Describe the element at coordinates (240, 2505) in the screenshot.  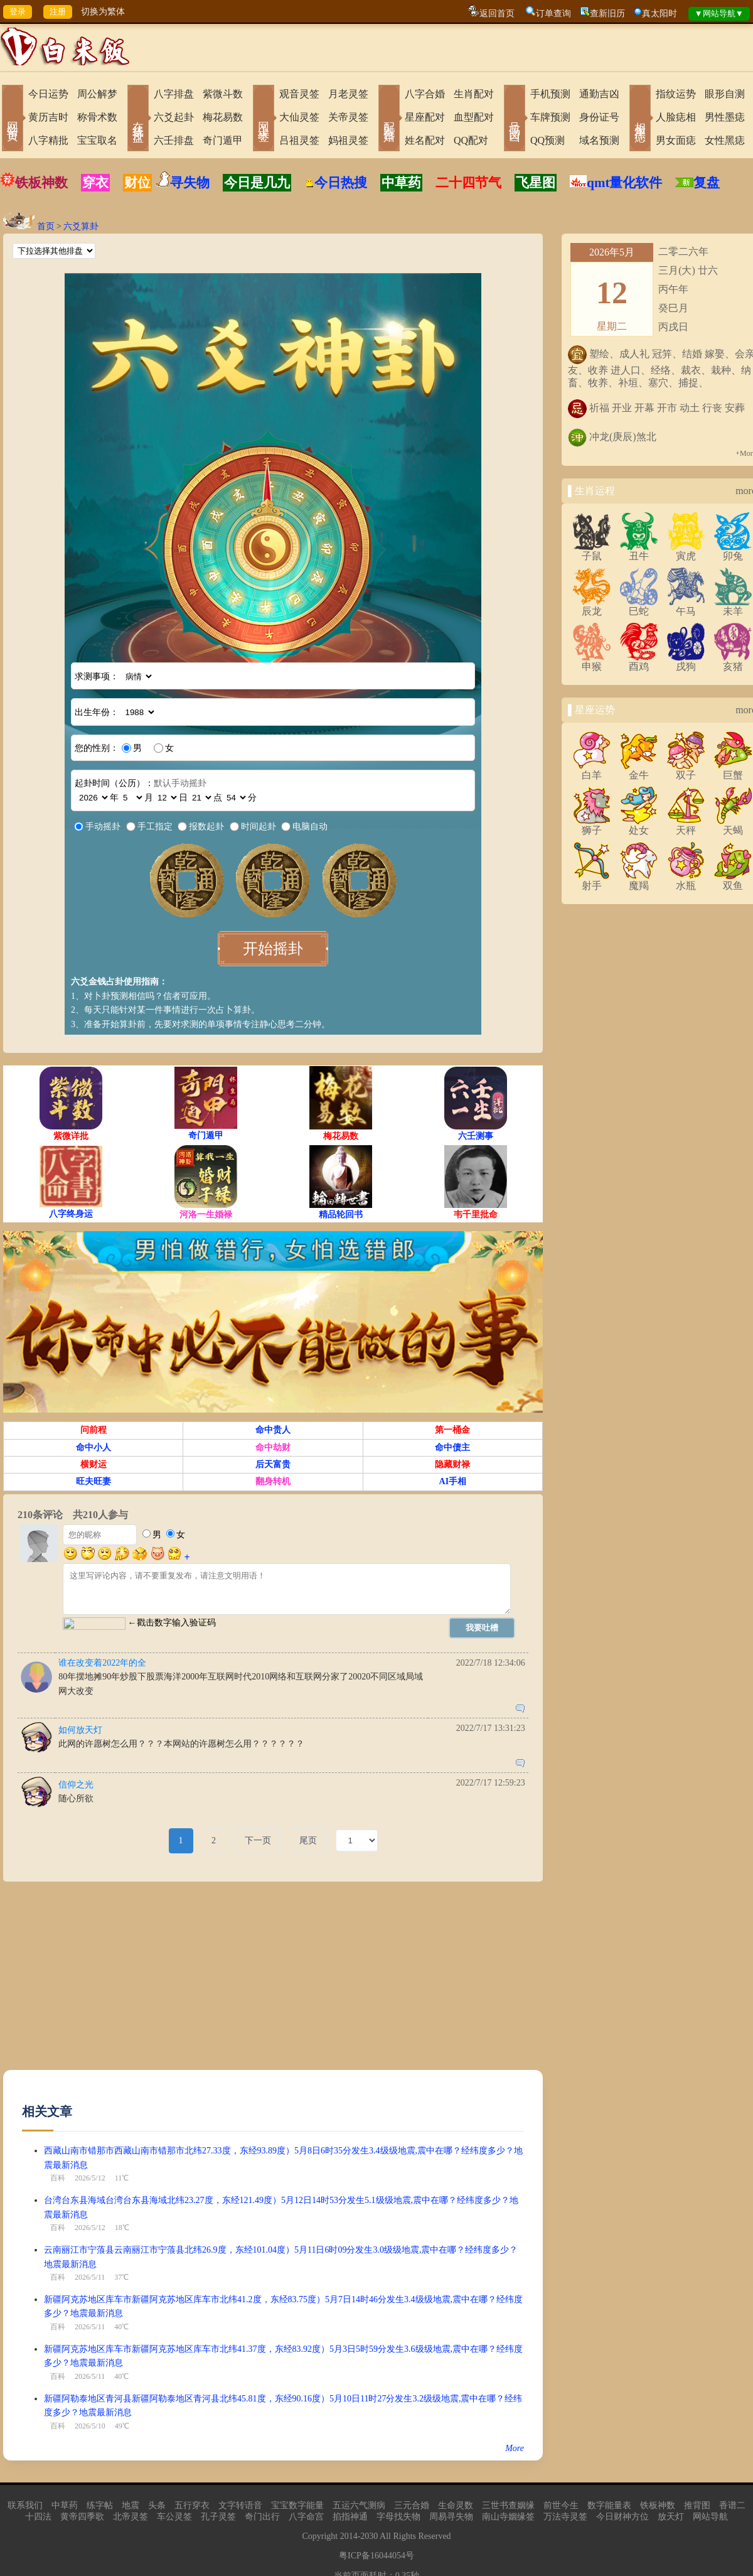
I see `文字转语音` at that location.